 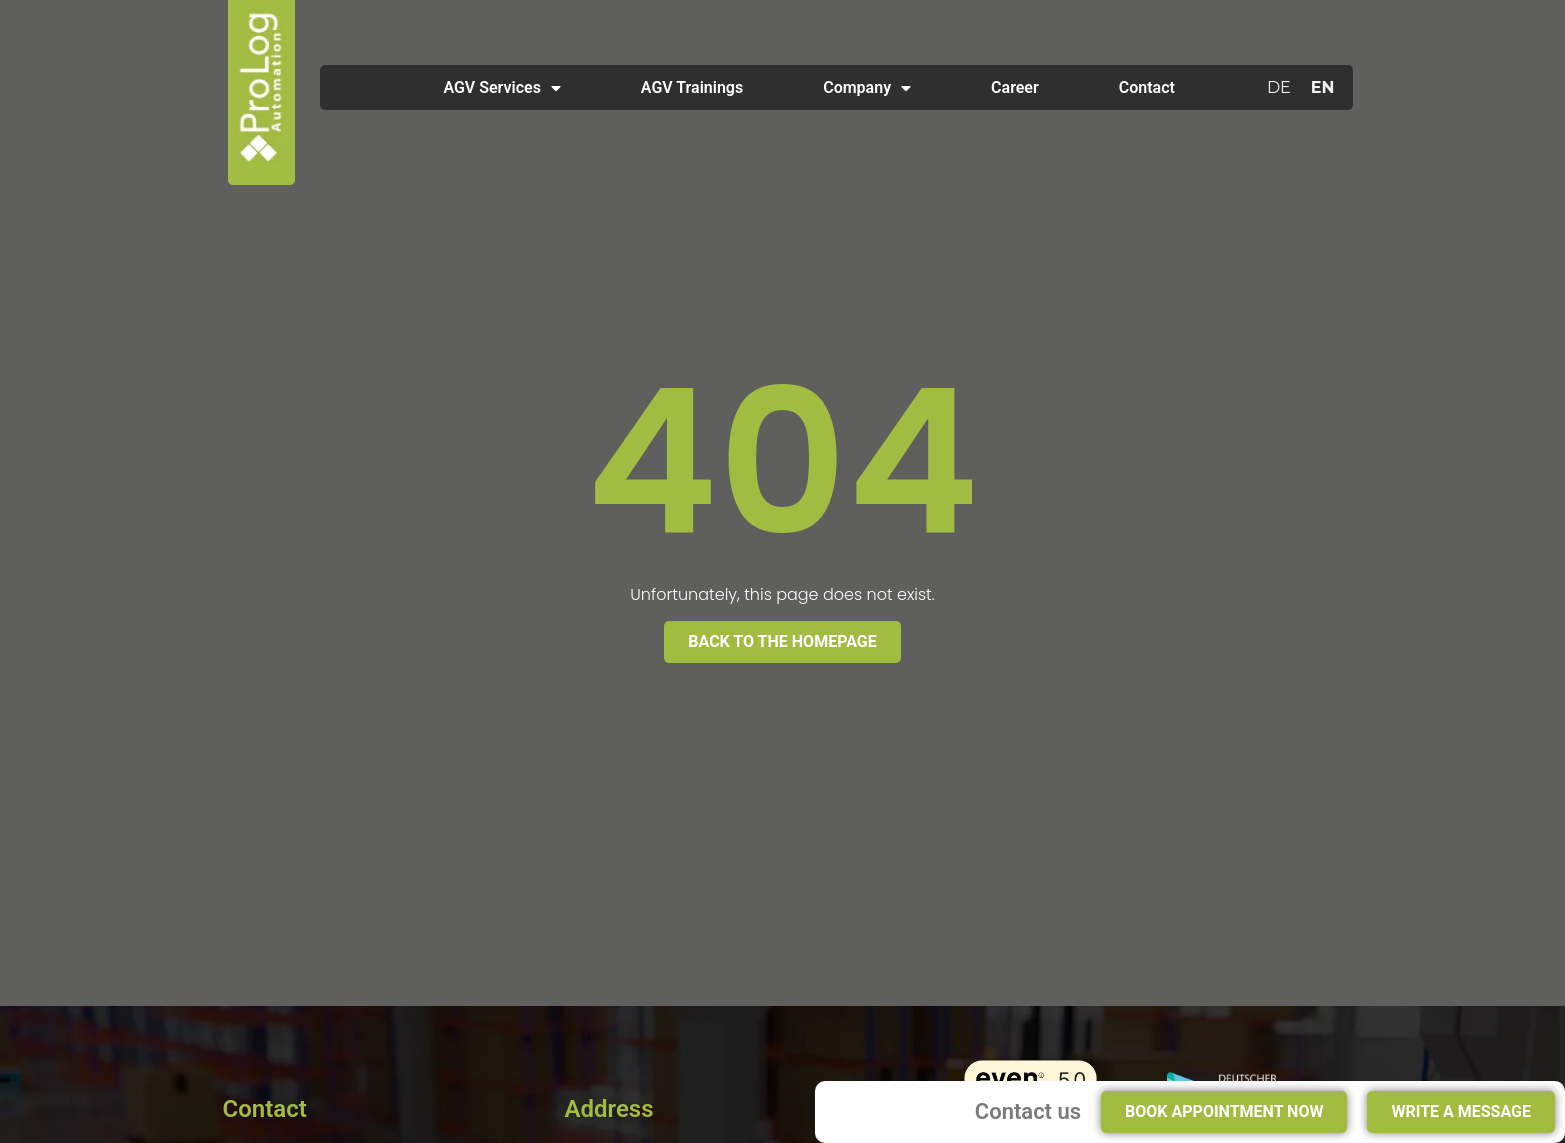 I want to click on Career, so click(x=1015, y=87).